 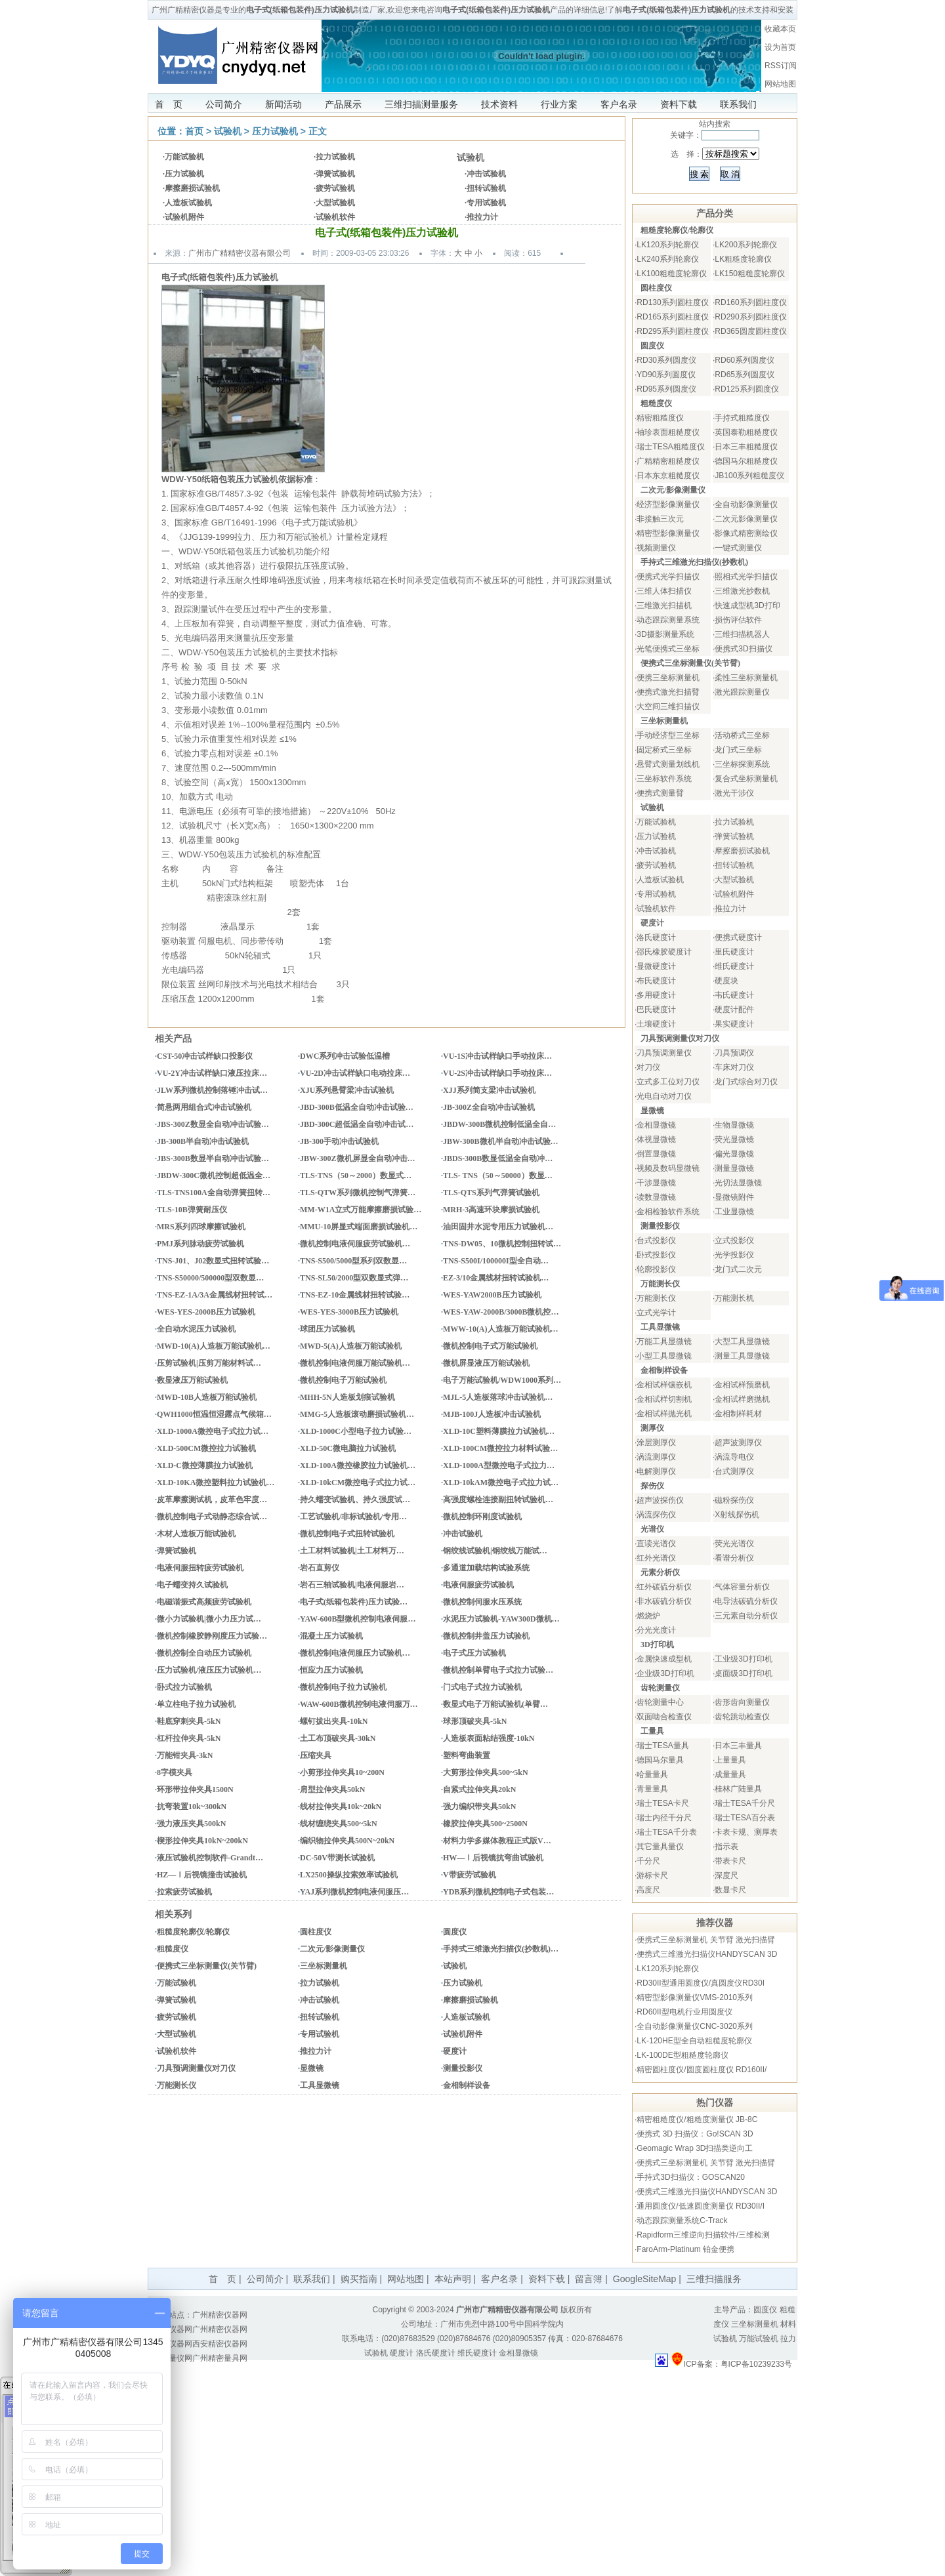 What do you see at coordinates (348, 1448) in the screenshot?
I see `XLD-50C微电脑拉力试验机` at bounding box center [348, 1448].